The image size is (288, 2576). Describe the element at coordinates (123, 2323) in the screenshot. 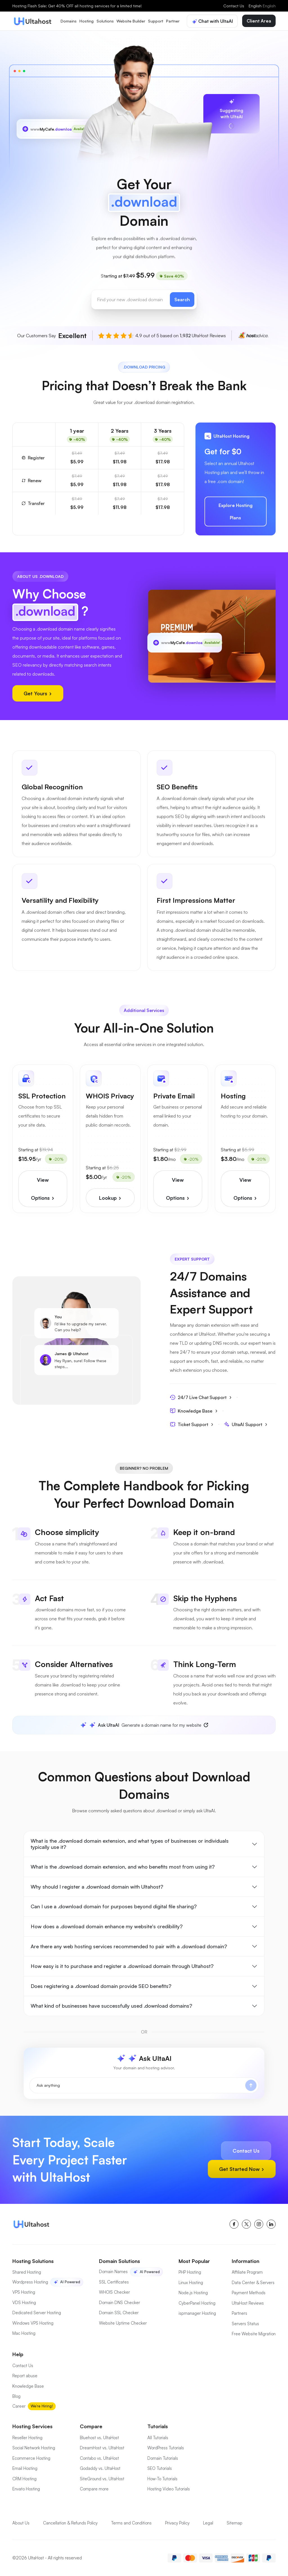

I see `Website Uptime Checker` at that location.